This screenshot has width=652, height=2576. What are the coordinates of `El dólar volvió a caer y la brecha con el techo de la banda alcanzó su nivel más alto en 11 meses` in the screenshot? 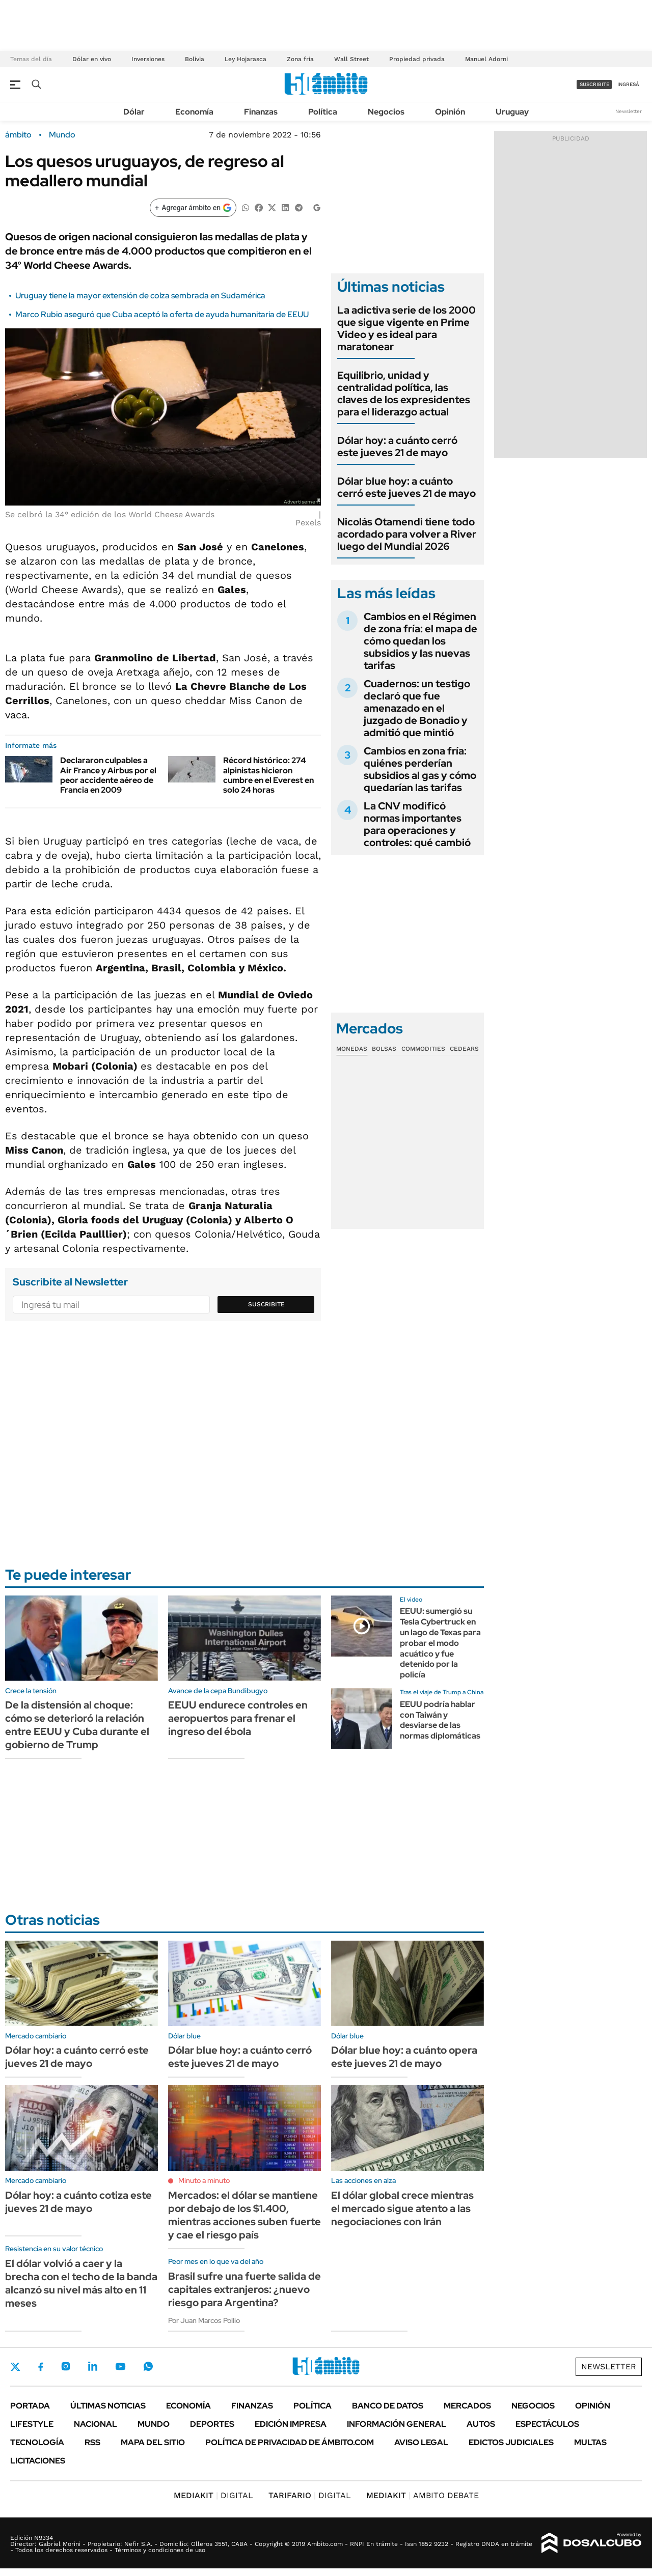 It's located at (81, 2283).